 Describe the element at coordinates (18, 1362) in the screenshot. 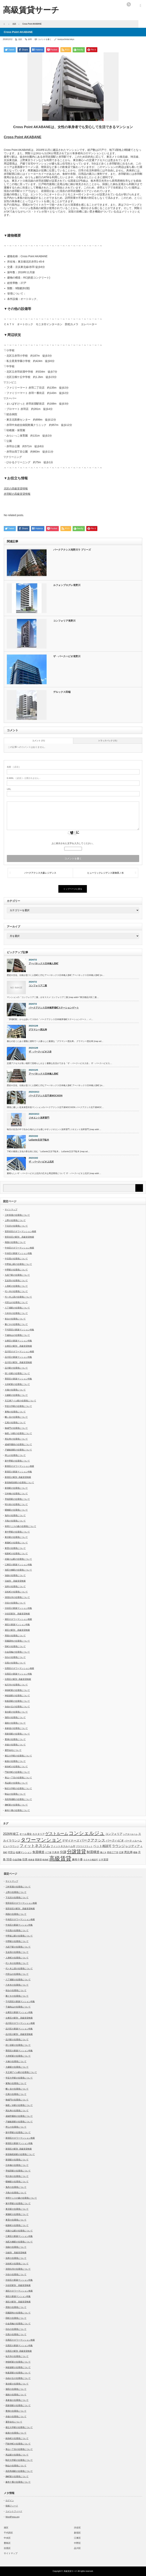

I see `品川区の駅別＿高級賃貸検索` at that location.